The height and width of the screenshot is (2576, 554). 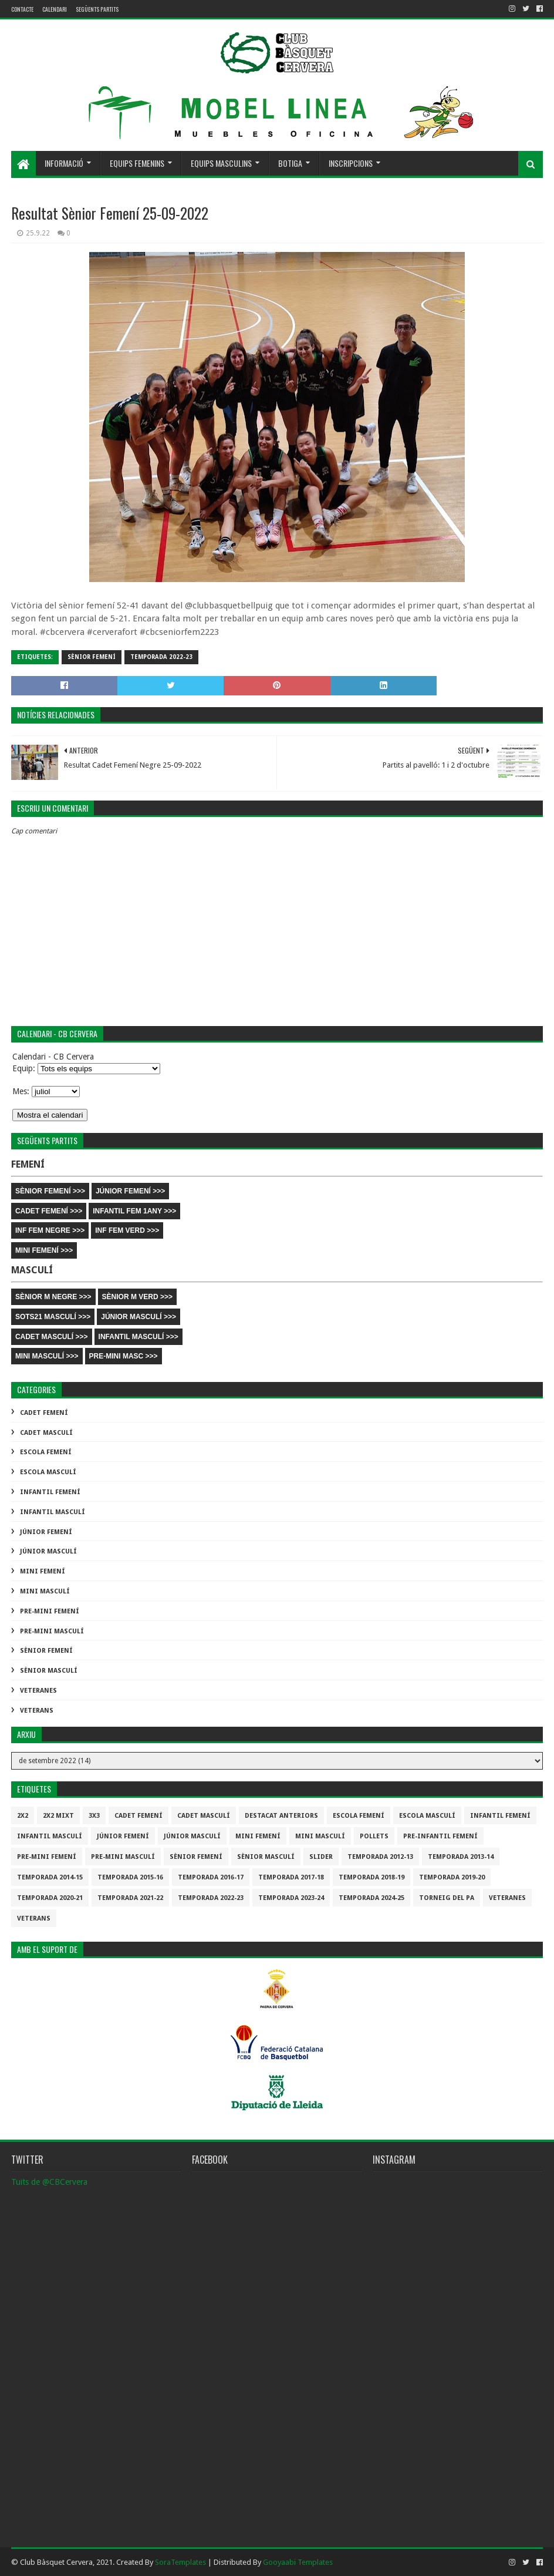 I want to click on Temporada 2014-15, so click(x=50, y=1877).